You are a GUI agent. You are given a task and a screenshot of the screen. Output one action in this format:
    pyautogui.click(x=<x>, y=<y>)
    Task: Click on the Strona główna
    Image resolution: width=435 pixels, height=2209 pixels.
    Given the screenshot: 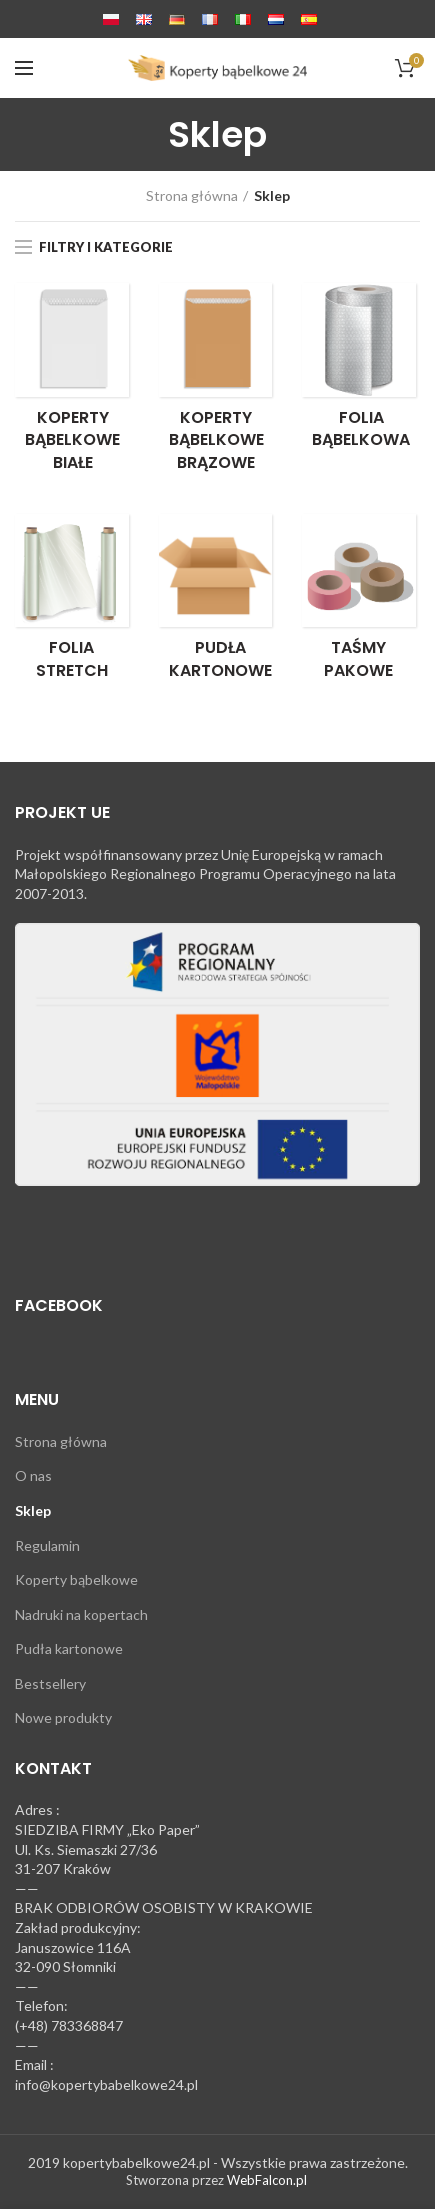 What is the action you would take?
    pyautogui.click(x=192, y=195)
    